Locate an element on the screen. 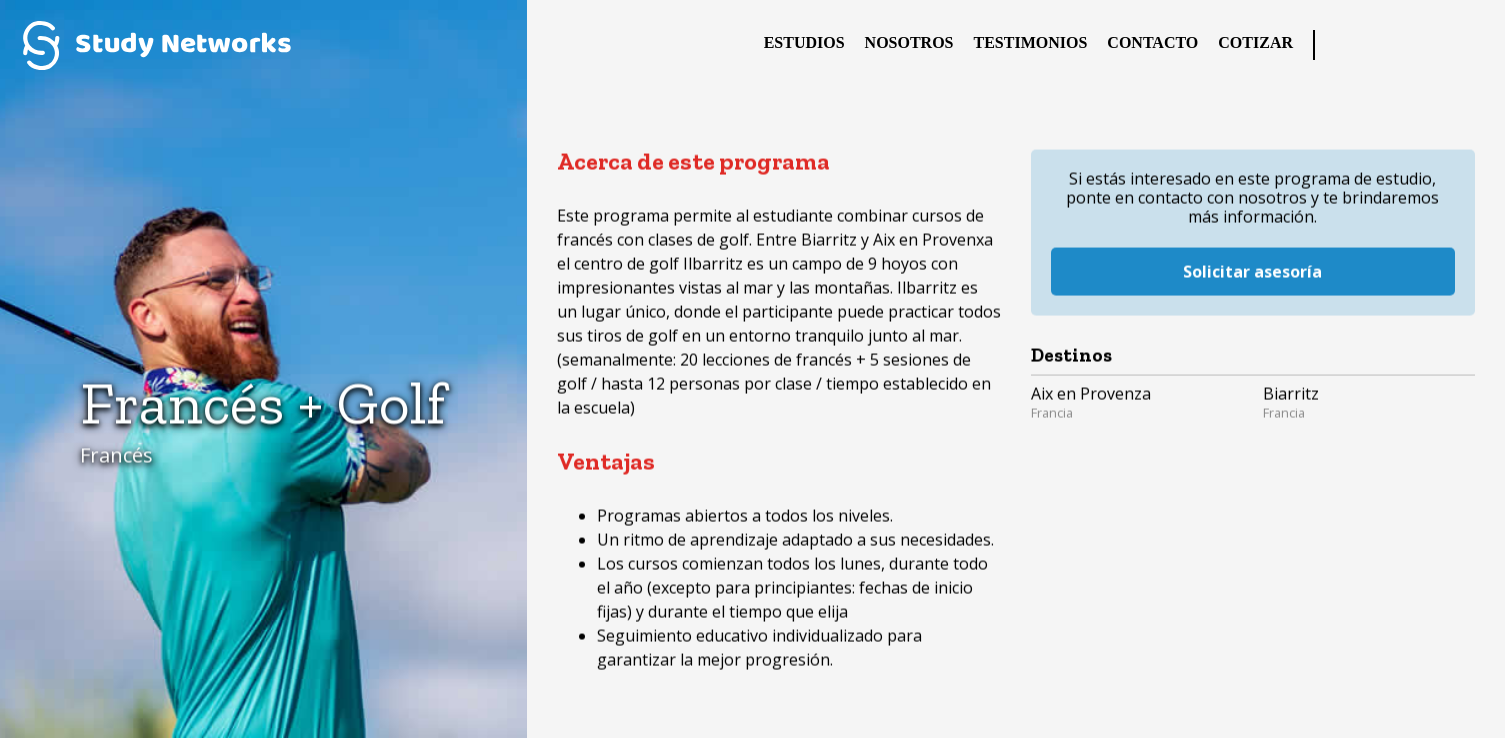 Image resolution: width=1505 pixels, height=738 pixels. Contacto is located at coordinates (1152, 42).